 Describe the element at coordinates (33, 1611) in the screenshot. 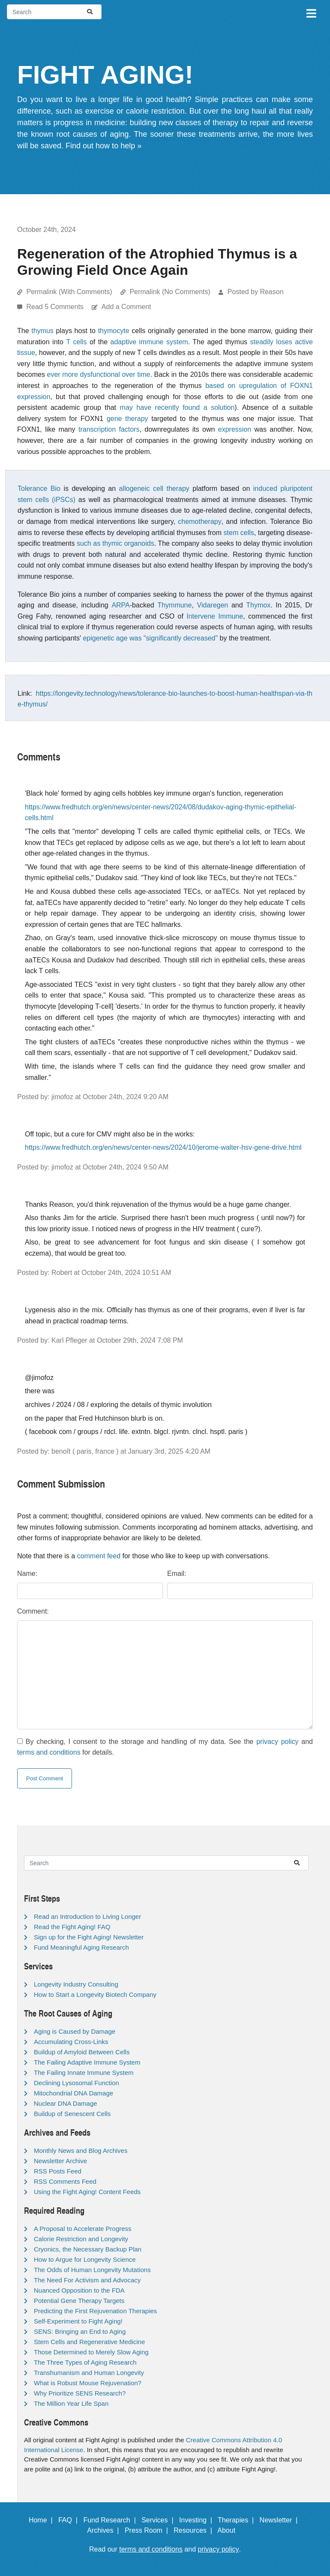

I see `Comment:` at that location.